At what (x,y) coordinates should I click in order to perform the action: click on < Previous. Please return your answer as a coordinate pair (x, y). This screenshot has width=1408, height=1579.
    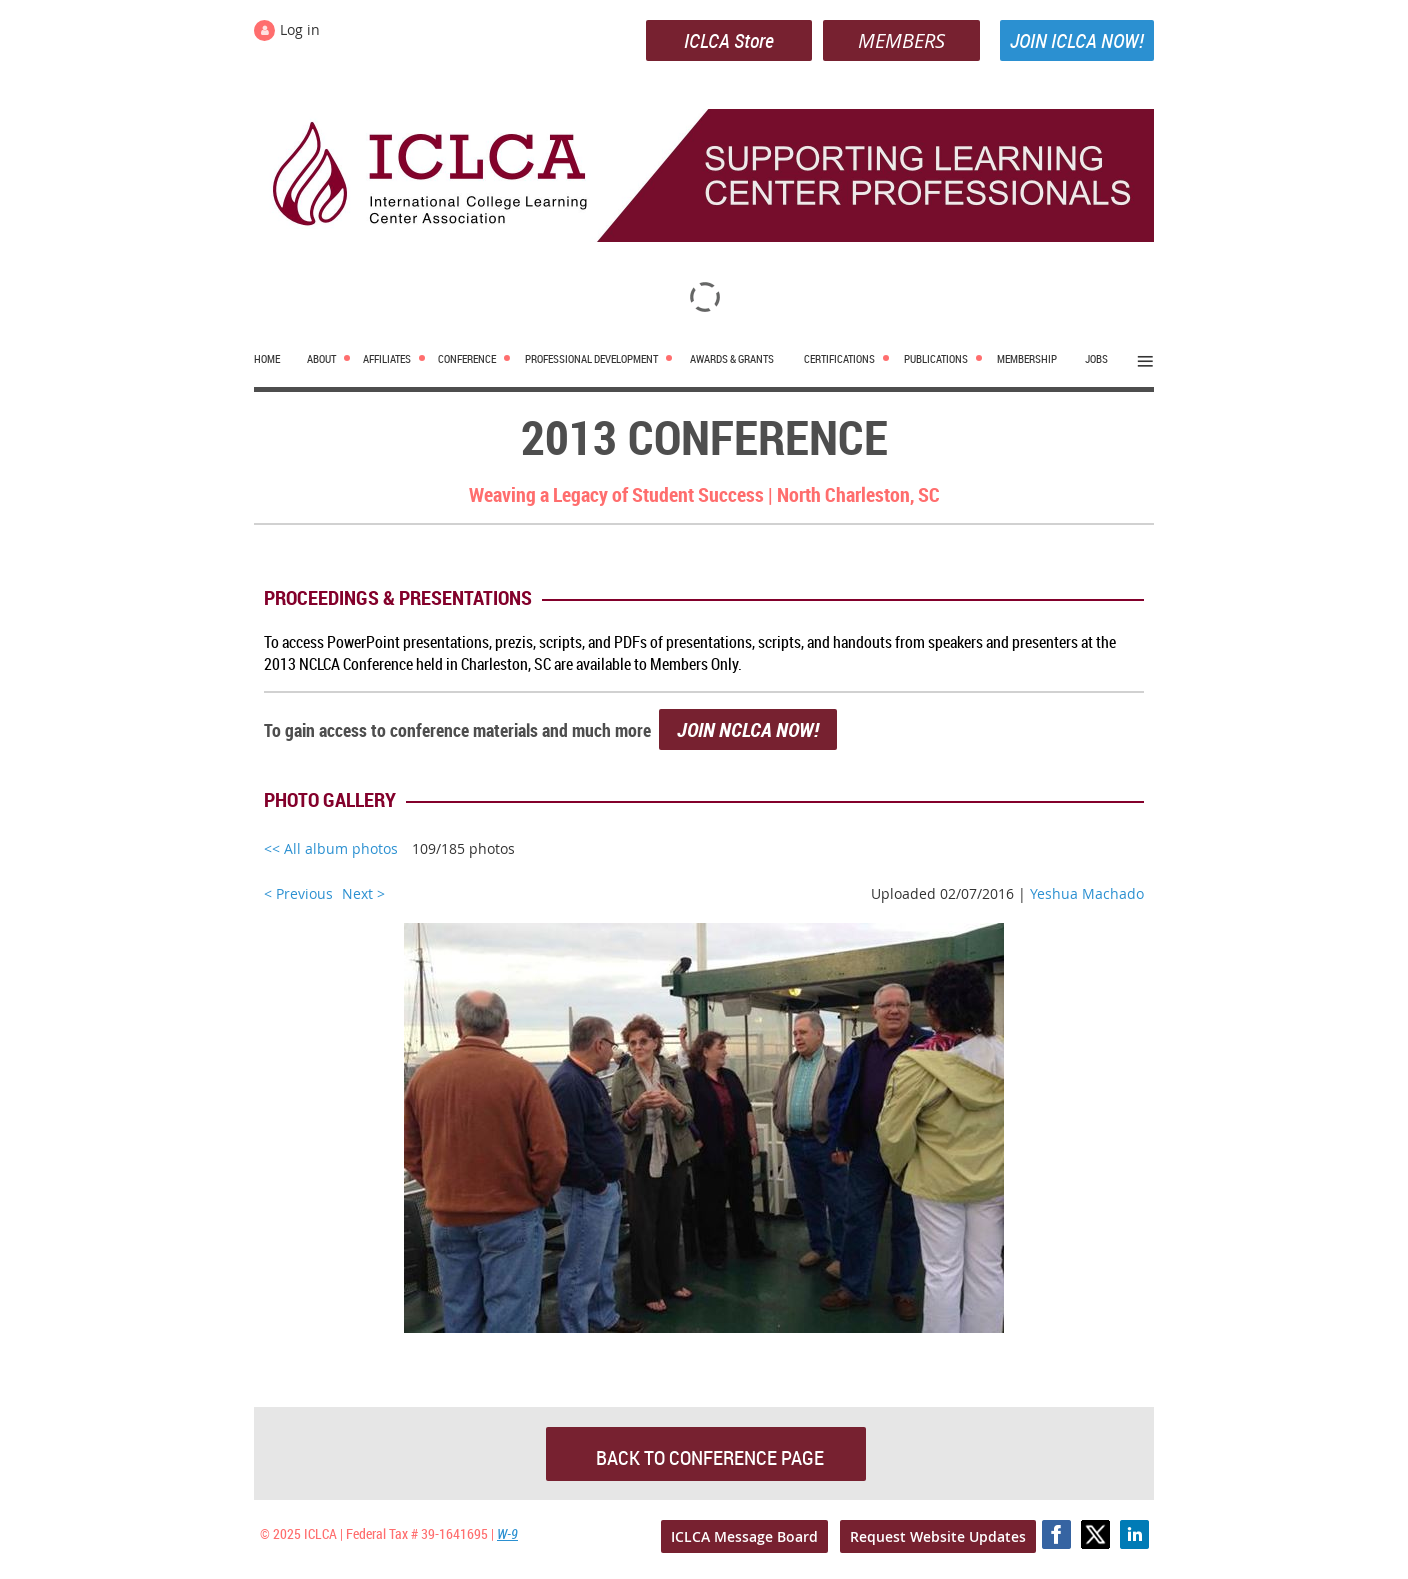
    Looking at the image, I should click on (298, 893).